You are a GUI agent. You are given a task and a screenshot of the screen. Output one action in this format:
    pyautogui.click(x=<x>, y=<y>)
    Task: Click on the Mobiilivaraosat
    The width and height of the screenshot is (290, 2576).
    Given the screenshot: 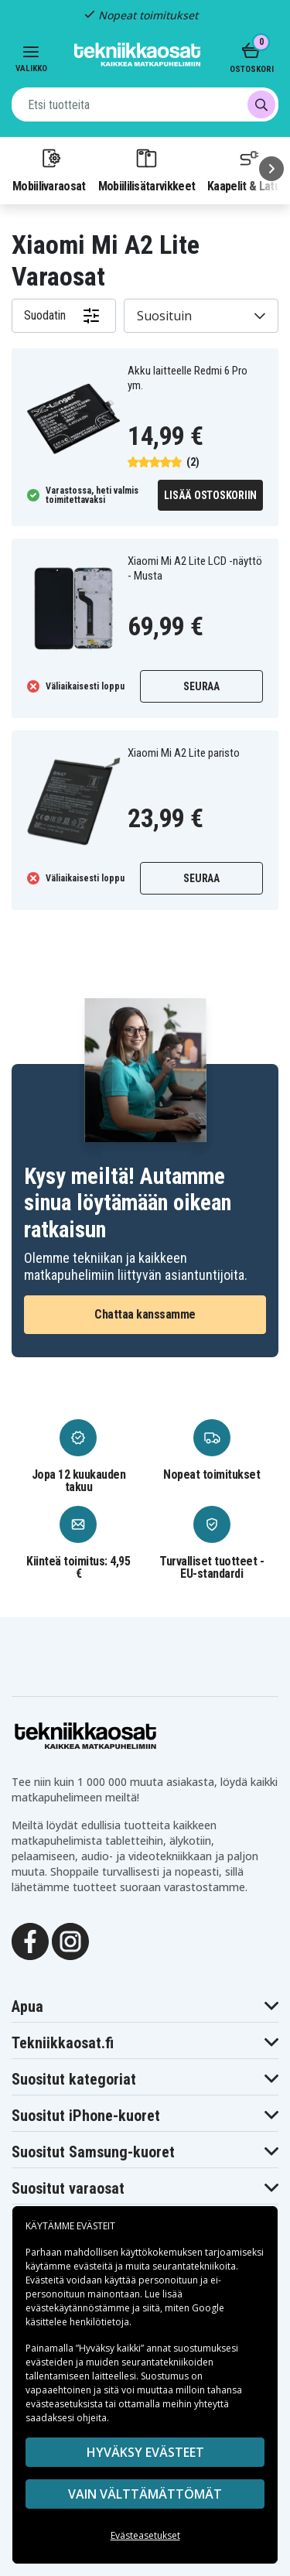 What is the action you would take?
    pyautogui.click(x=49, y=169)
    